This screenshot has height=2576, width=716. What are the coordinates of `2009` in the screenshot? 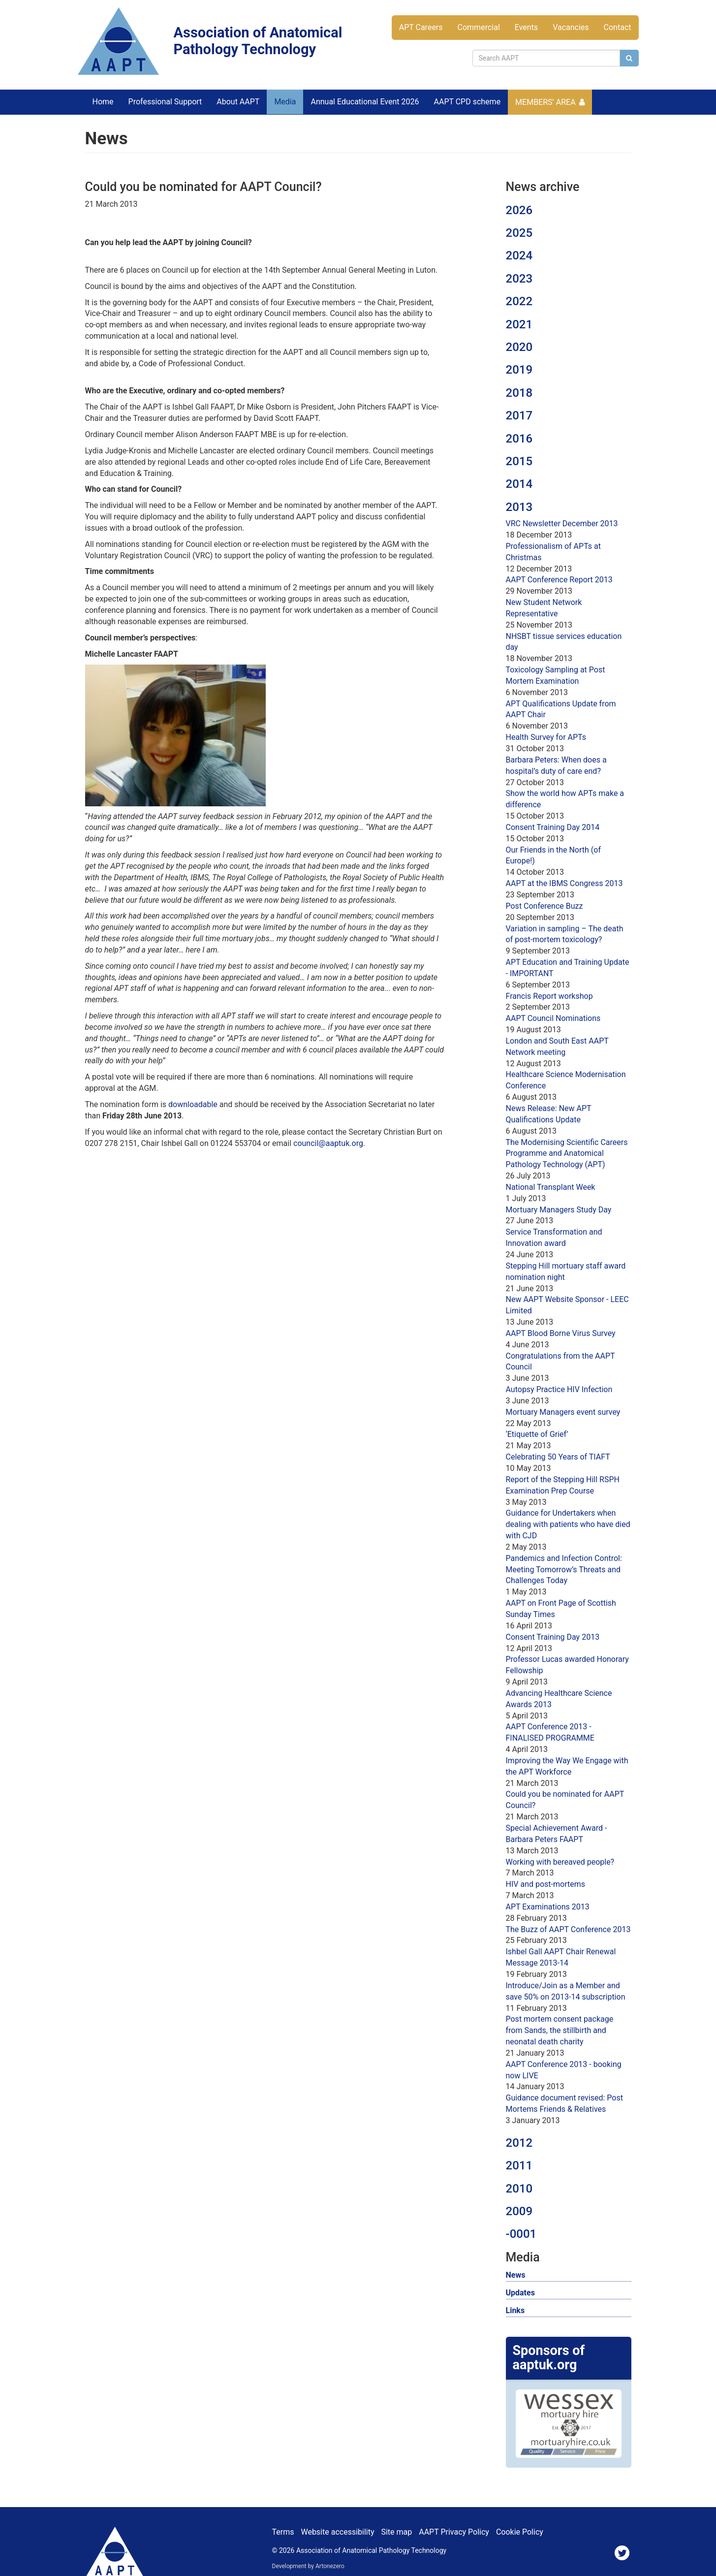 It's located at (519, 2211).